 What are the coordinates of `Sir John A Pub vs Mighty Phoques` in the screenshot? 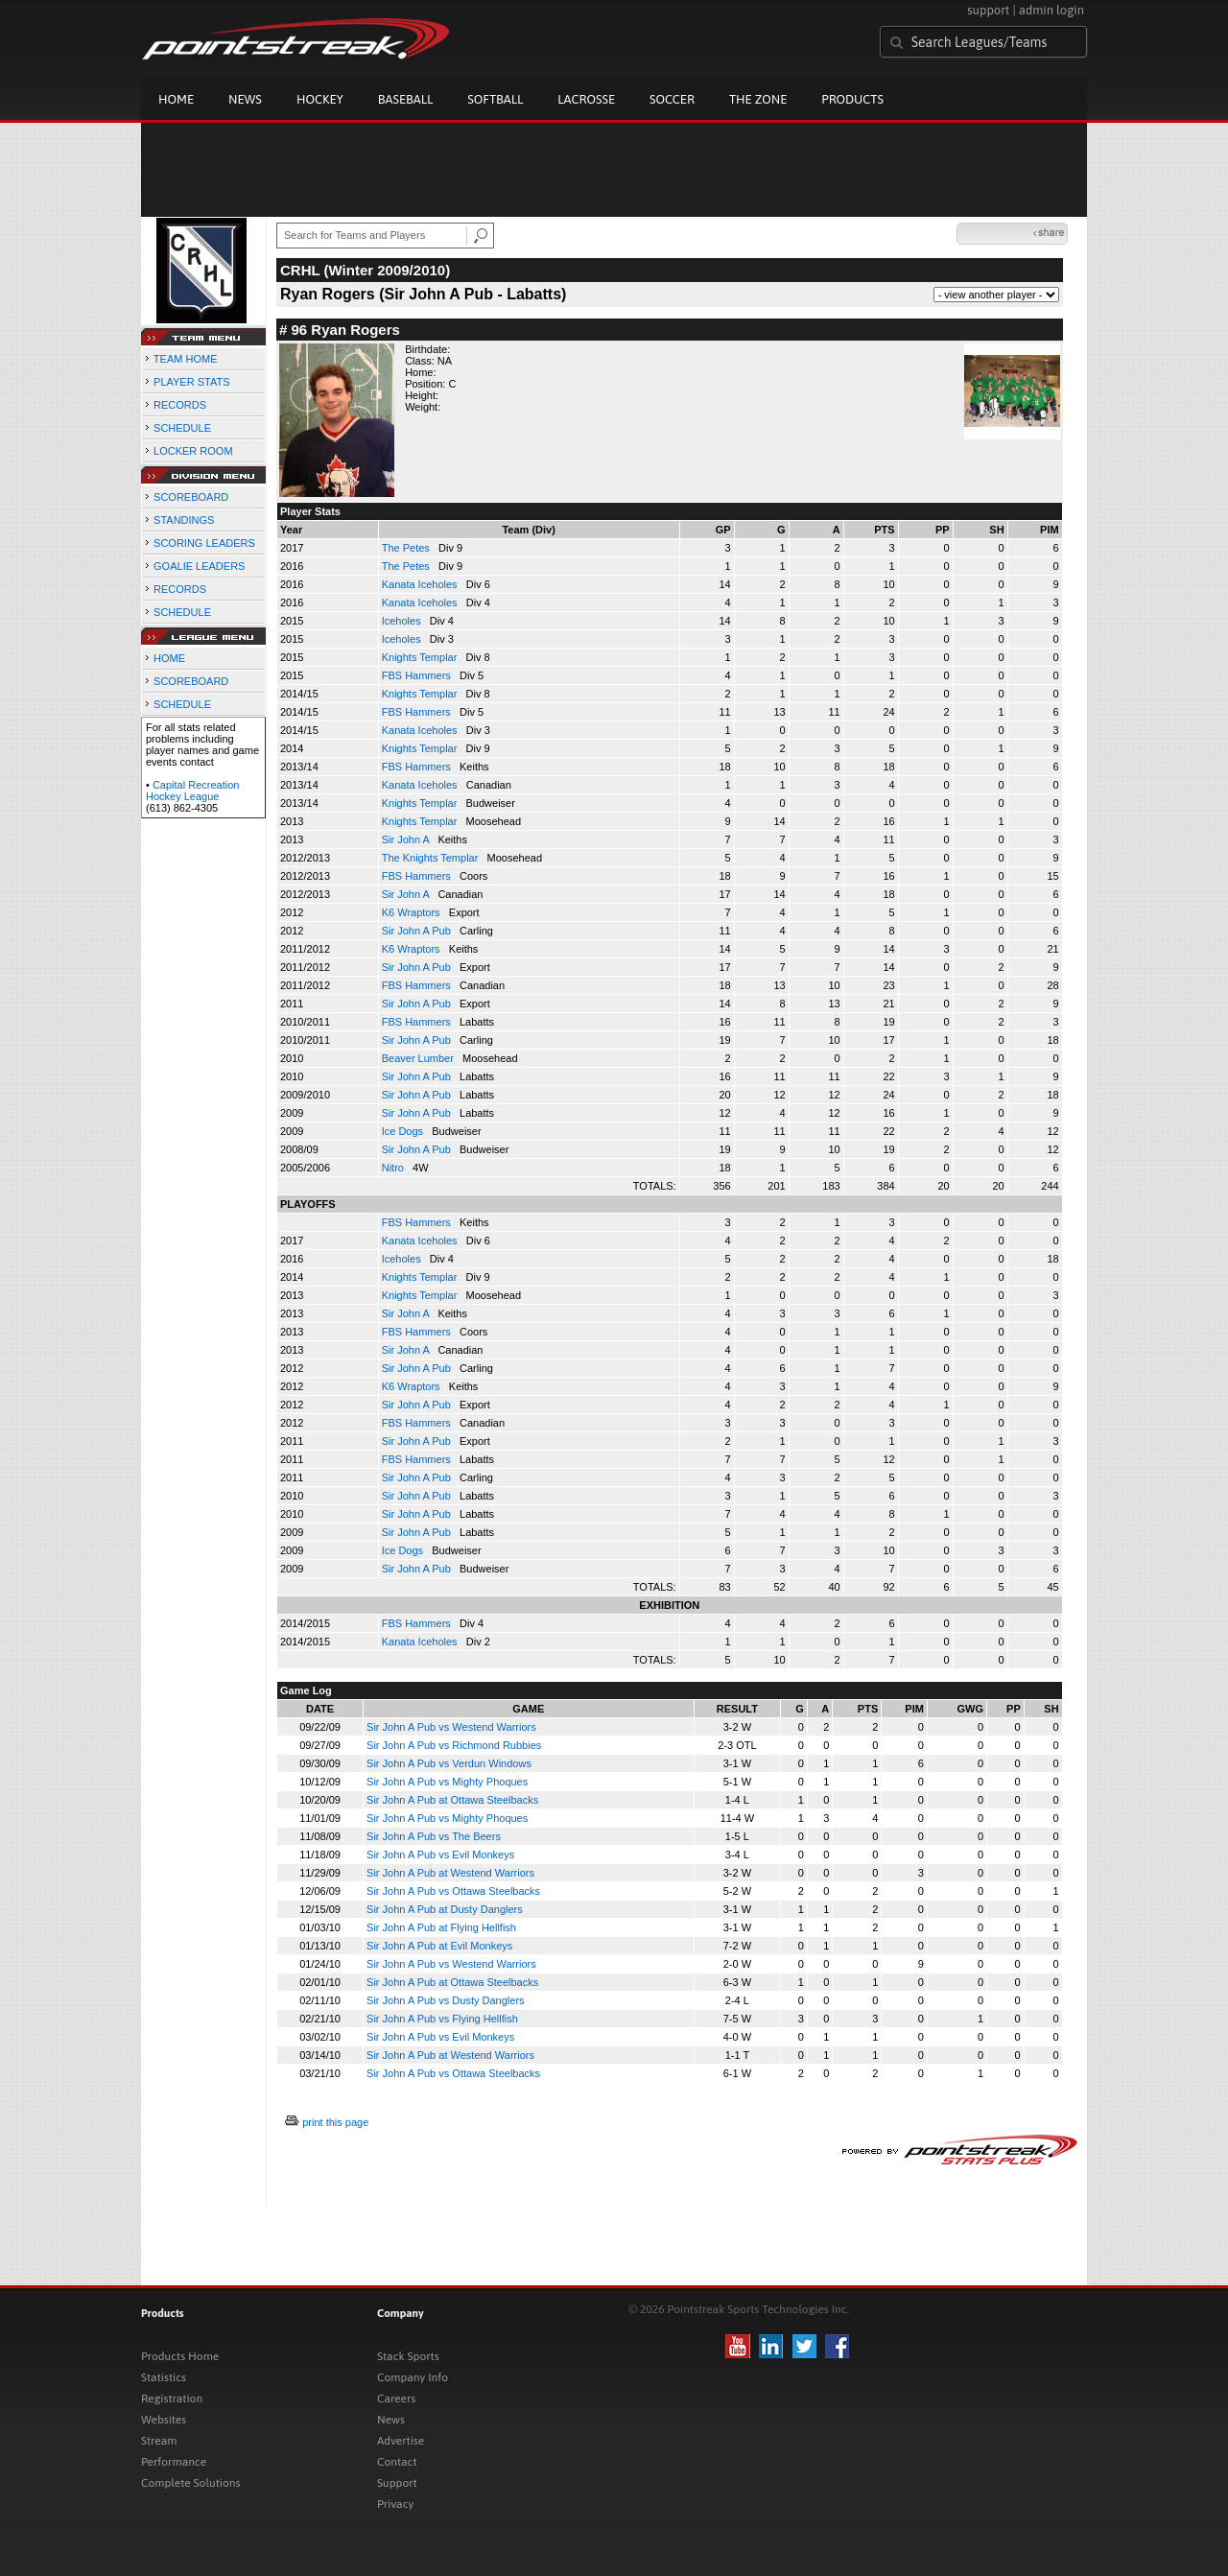 It's located at (447, 1781).